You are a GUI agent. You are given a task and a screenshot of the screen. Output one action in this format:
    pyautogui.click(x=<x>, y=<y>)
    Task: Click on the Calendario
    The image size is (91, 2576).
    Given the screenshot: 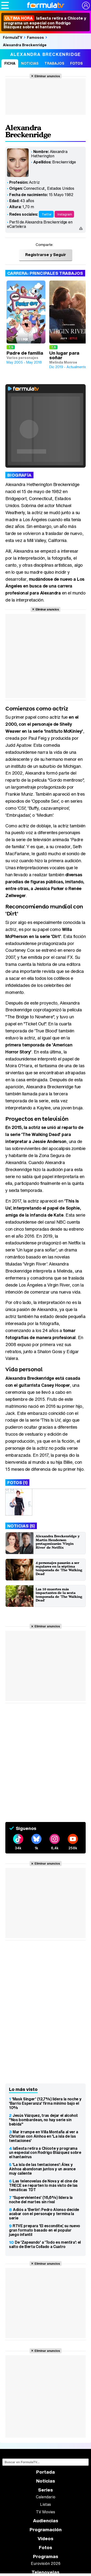 What is the action you would take?
    pyautogui.click(x=45, y=2497)
    